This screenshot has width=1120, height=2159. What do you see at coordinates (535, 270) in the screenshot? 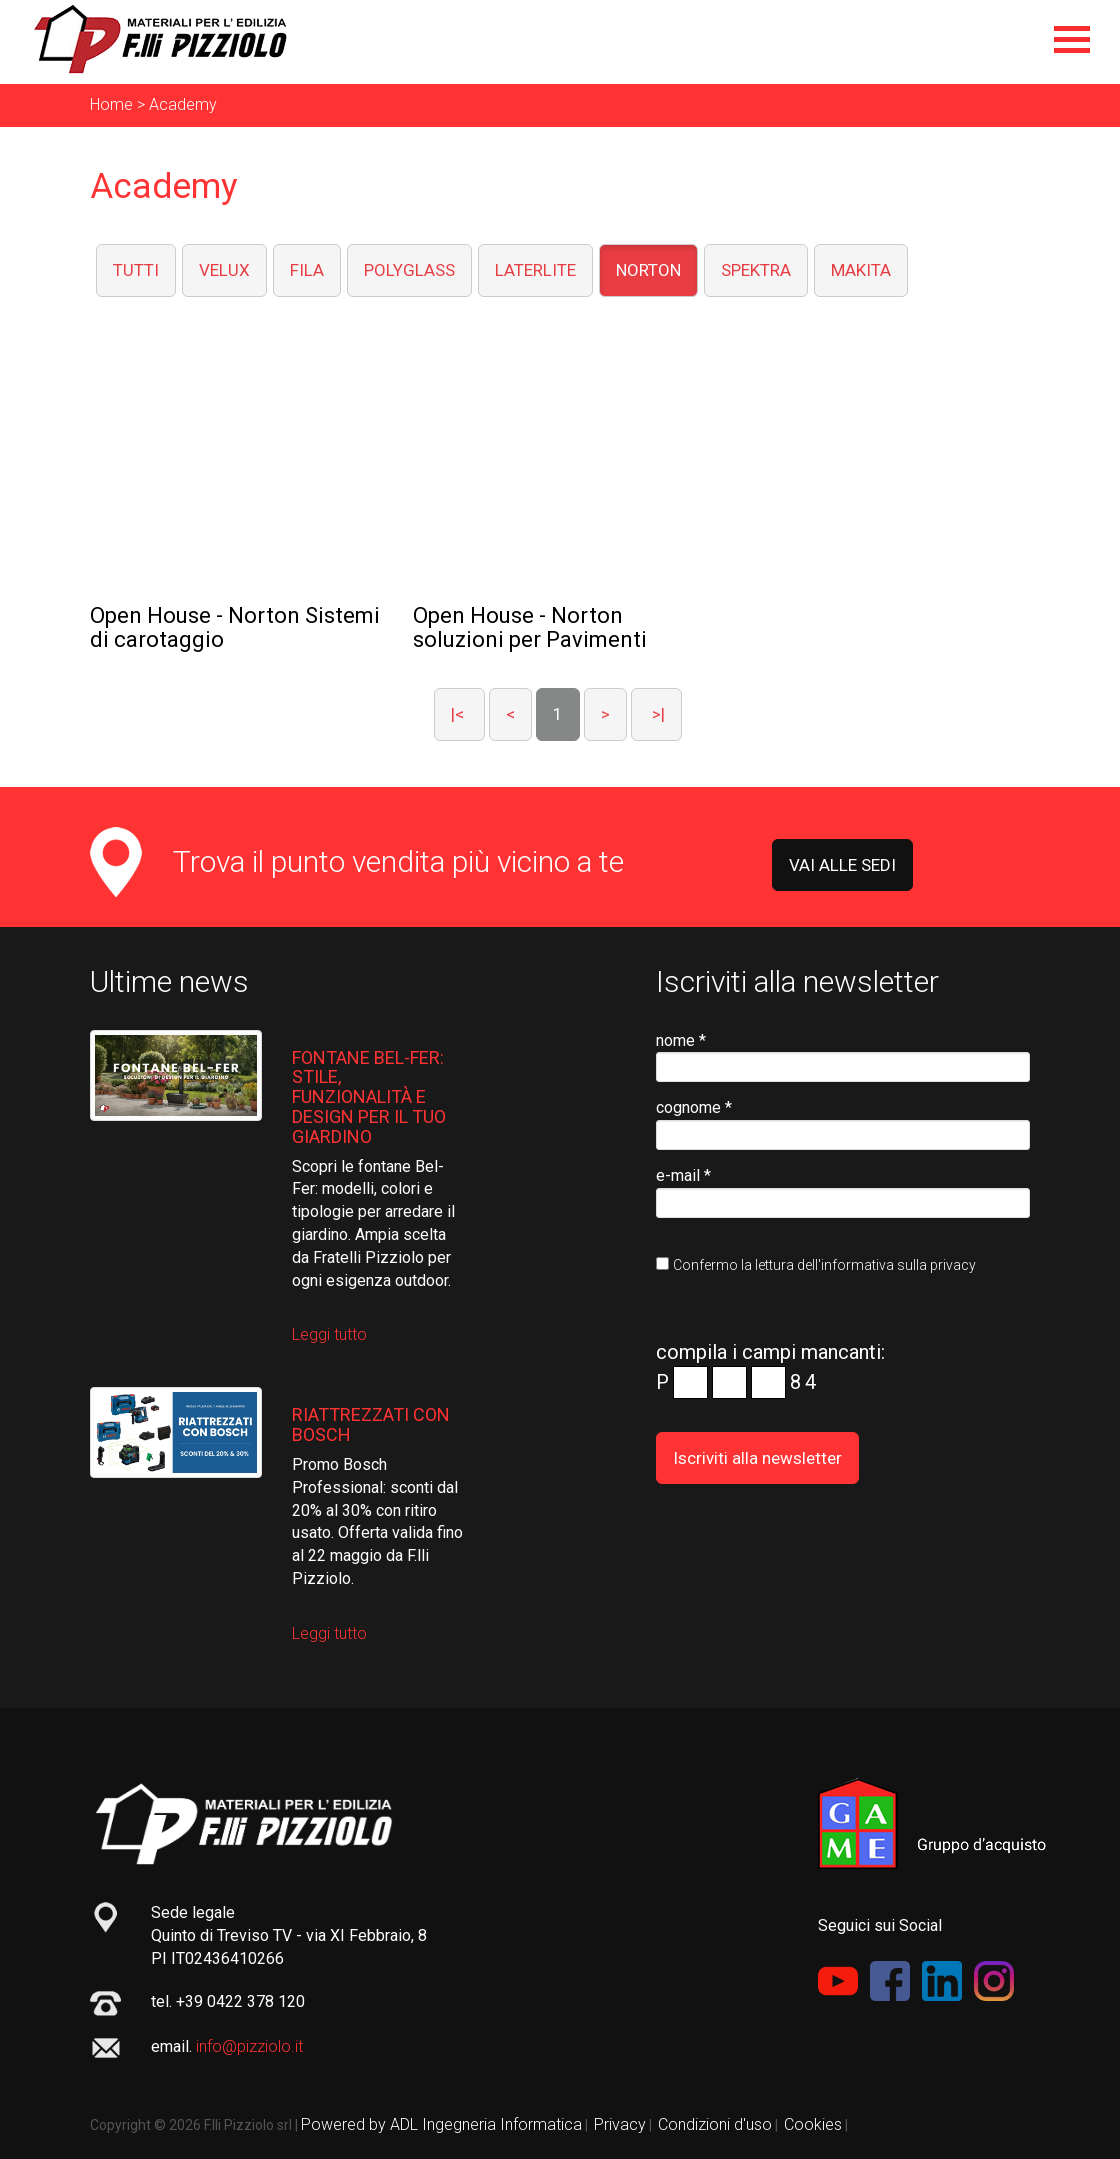
I see `LATERLITE` at bounding box center [535, 270].